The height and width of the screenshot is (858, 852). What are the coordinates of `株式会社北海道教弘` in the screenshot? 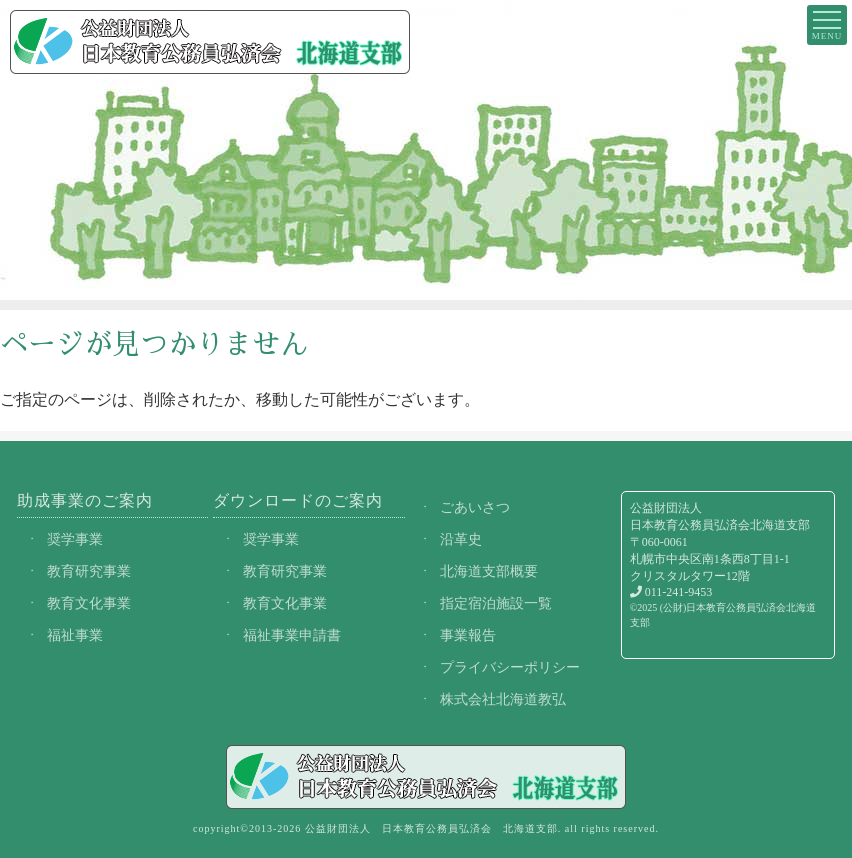 It's located at (503, 699).